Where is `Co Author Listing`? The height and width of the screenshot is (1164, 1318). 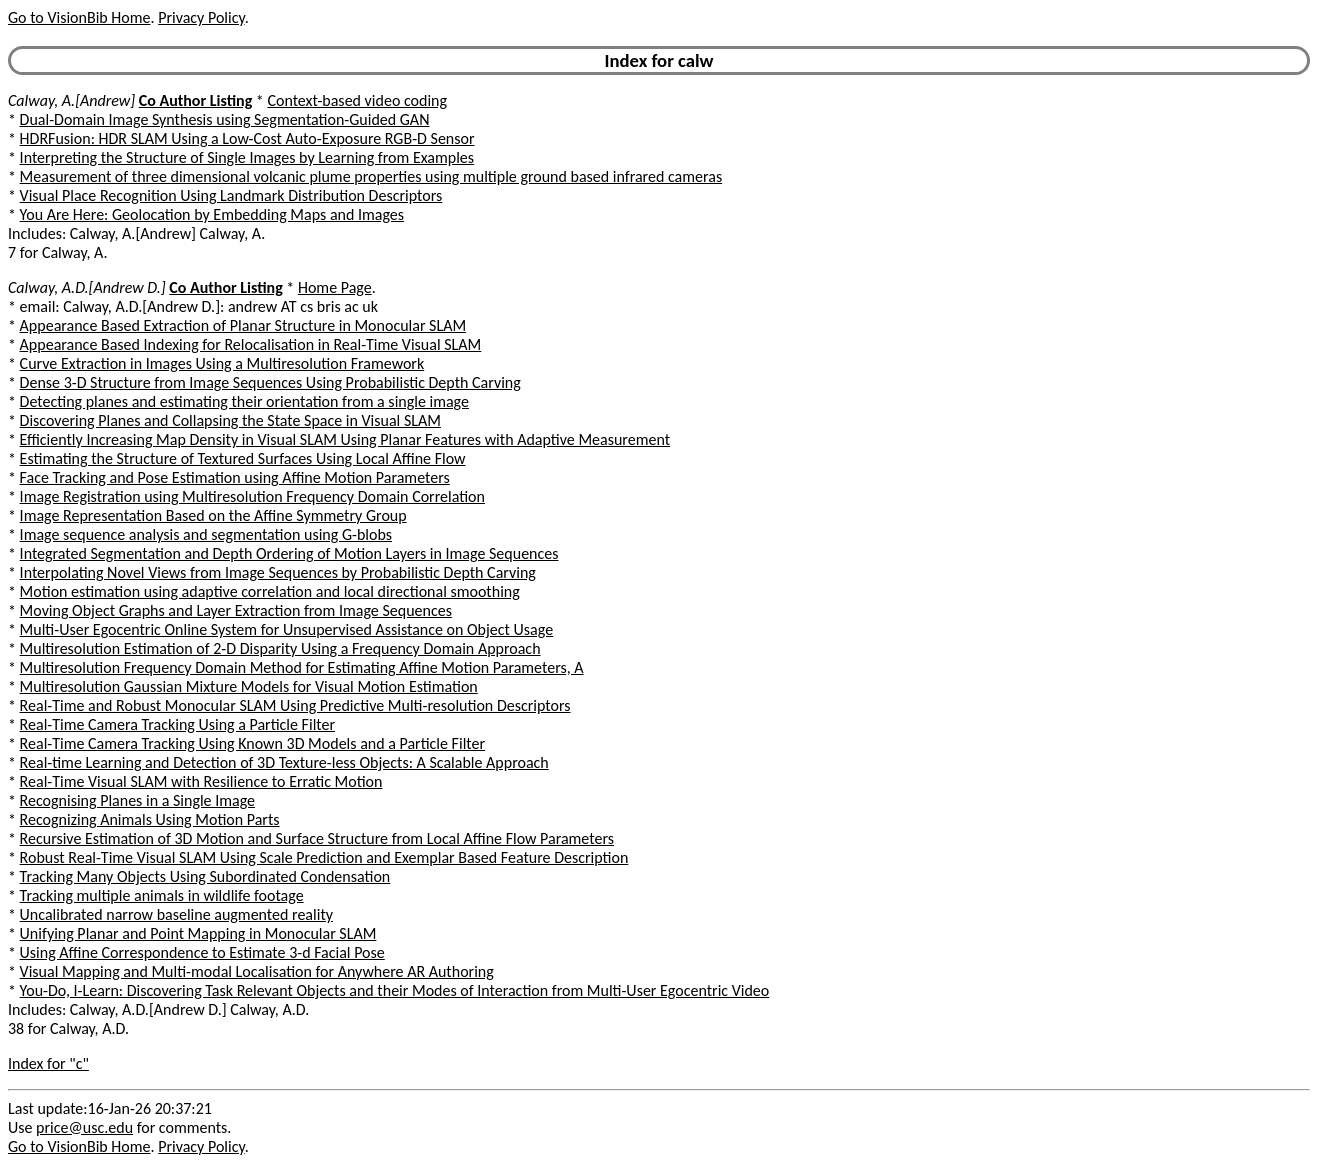
Co Author Listing is located at coordinates (195, 100).